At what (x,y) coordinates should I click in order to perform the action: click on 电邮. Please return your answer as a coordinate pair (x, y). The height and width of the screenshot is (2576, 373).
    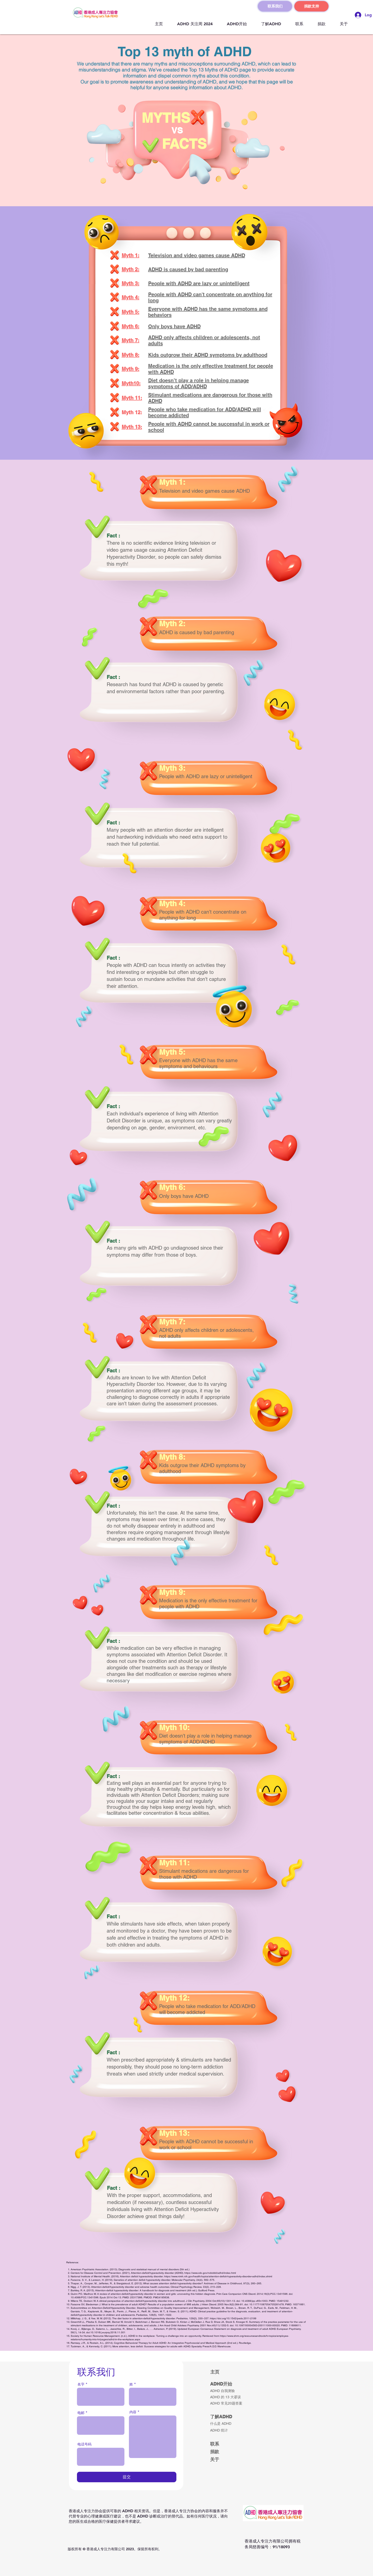
    Looking at the image, I should click on (80, 2413).